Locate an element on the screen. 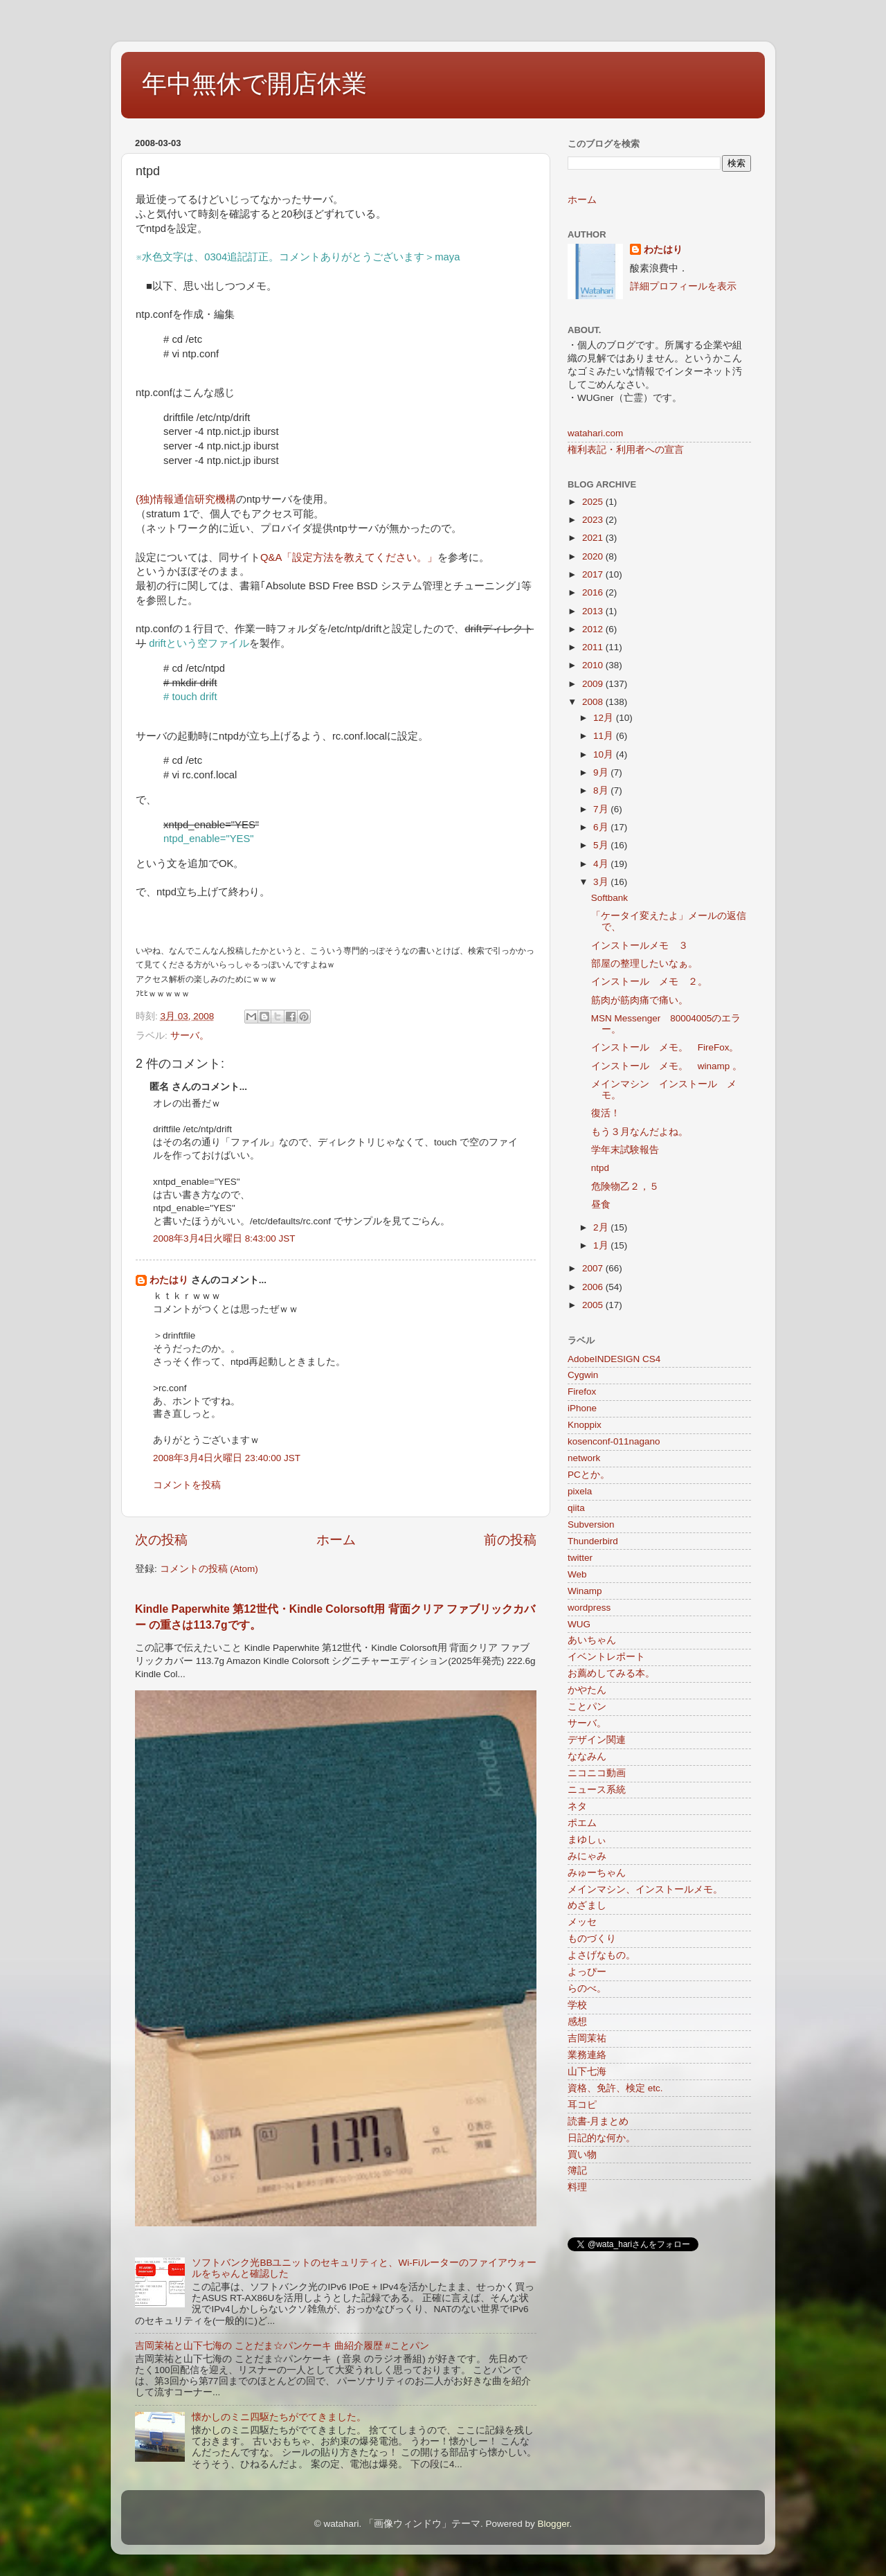 The width and height of the screenshot is (886, 2576). 2006 is located at coordinates (594, 1287).